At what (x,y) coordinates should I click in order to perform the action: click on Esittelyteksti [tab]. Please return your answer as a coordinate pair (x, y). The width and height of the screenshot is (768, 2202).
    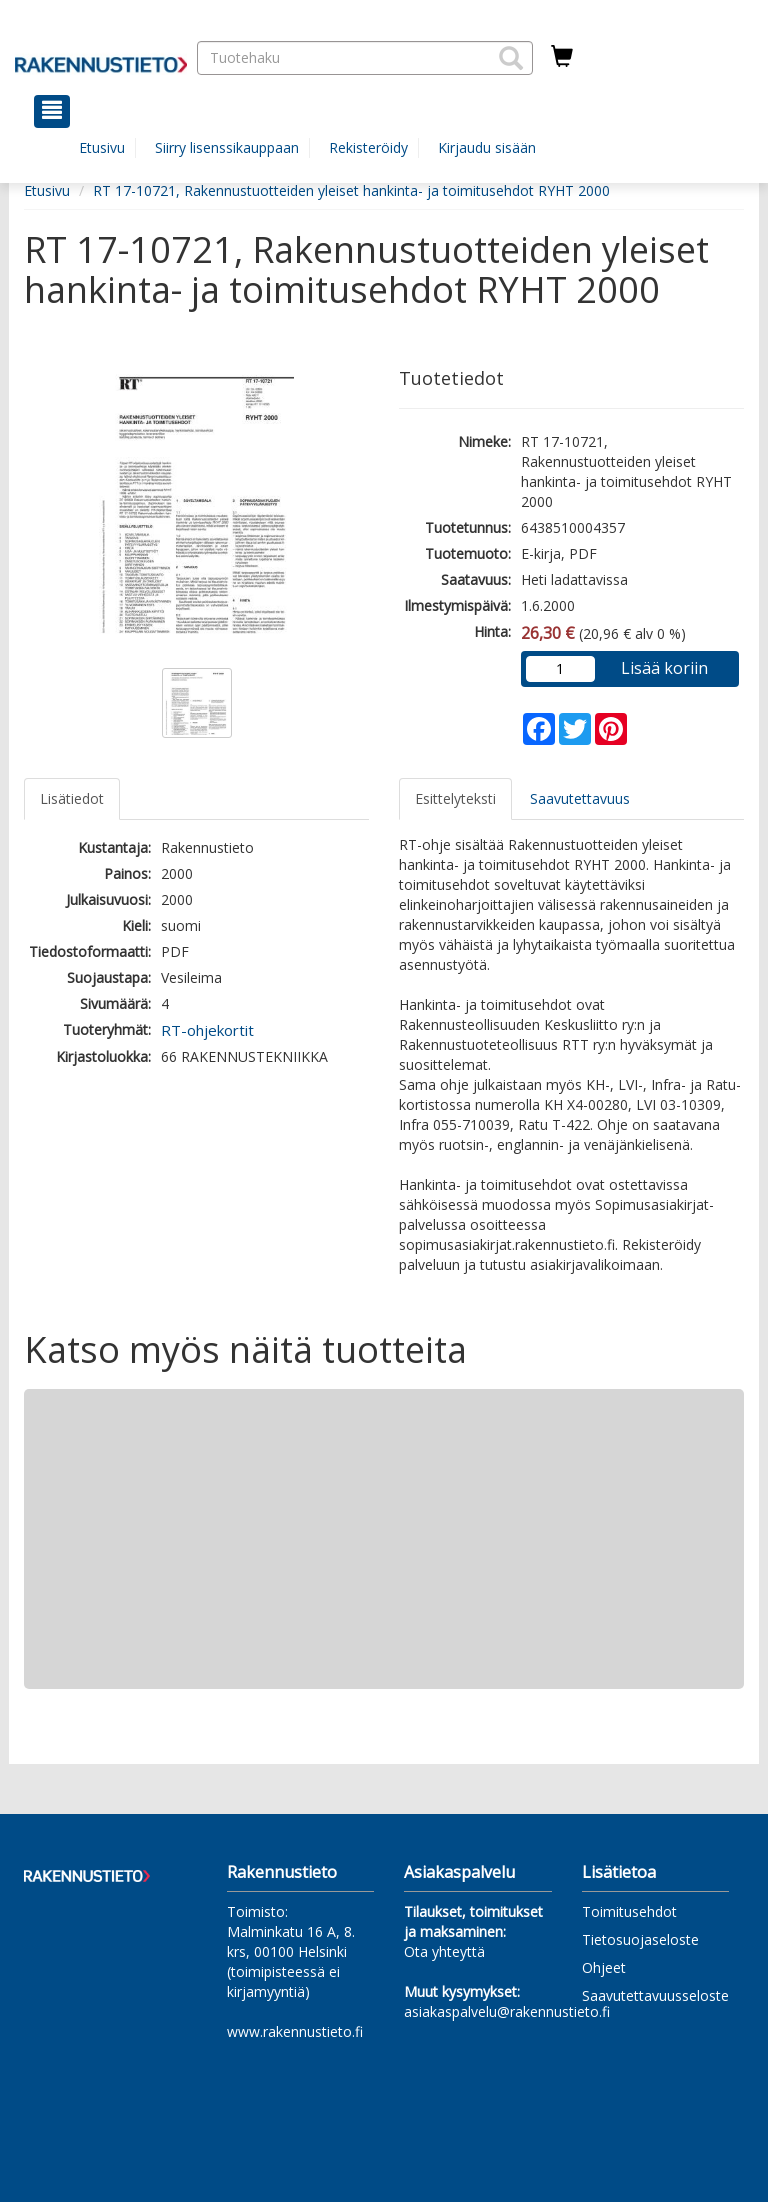
    Looking at the image, I should click on (455, 798).